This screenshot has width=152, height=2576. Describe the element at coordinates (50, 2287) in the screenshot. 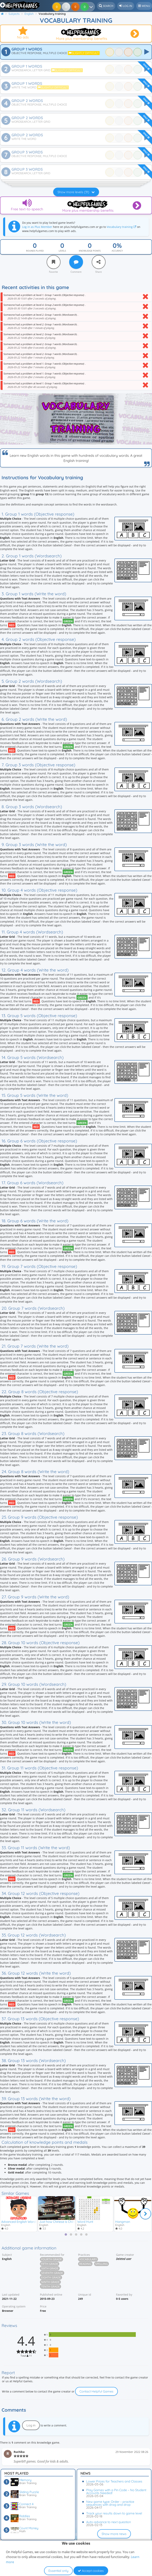

I see `Tenth grade` at that location.